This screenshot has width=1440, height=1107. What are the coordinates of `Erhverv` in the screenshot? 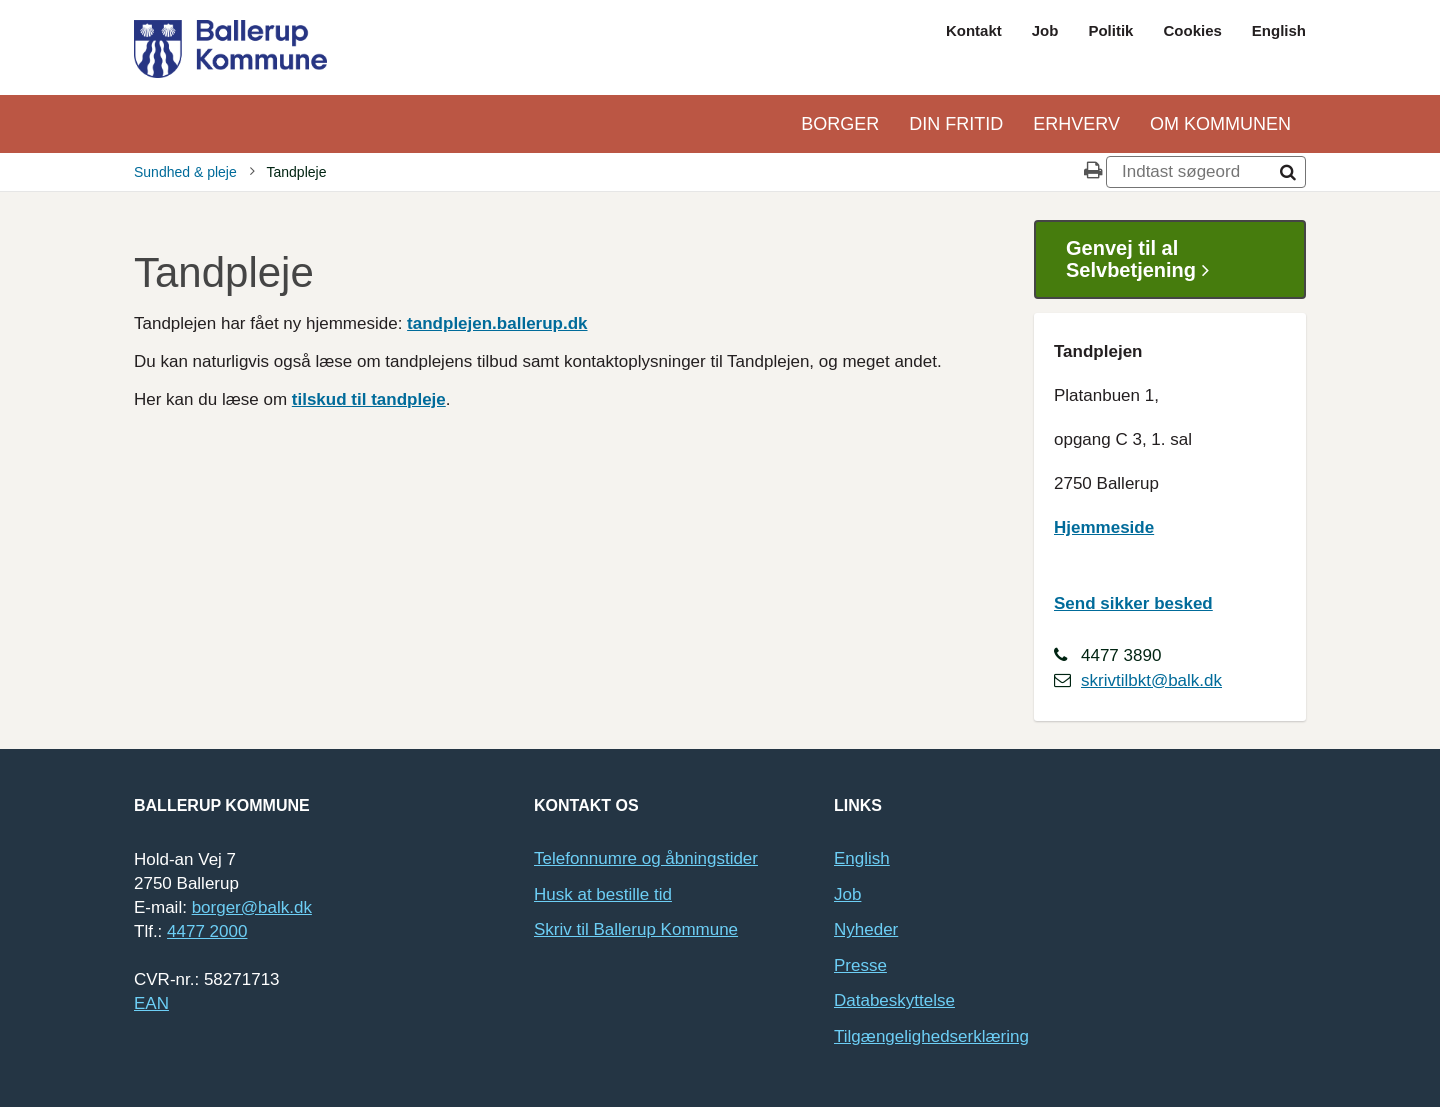 It's located at (1076, 124).